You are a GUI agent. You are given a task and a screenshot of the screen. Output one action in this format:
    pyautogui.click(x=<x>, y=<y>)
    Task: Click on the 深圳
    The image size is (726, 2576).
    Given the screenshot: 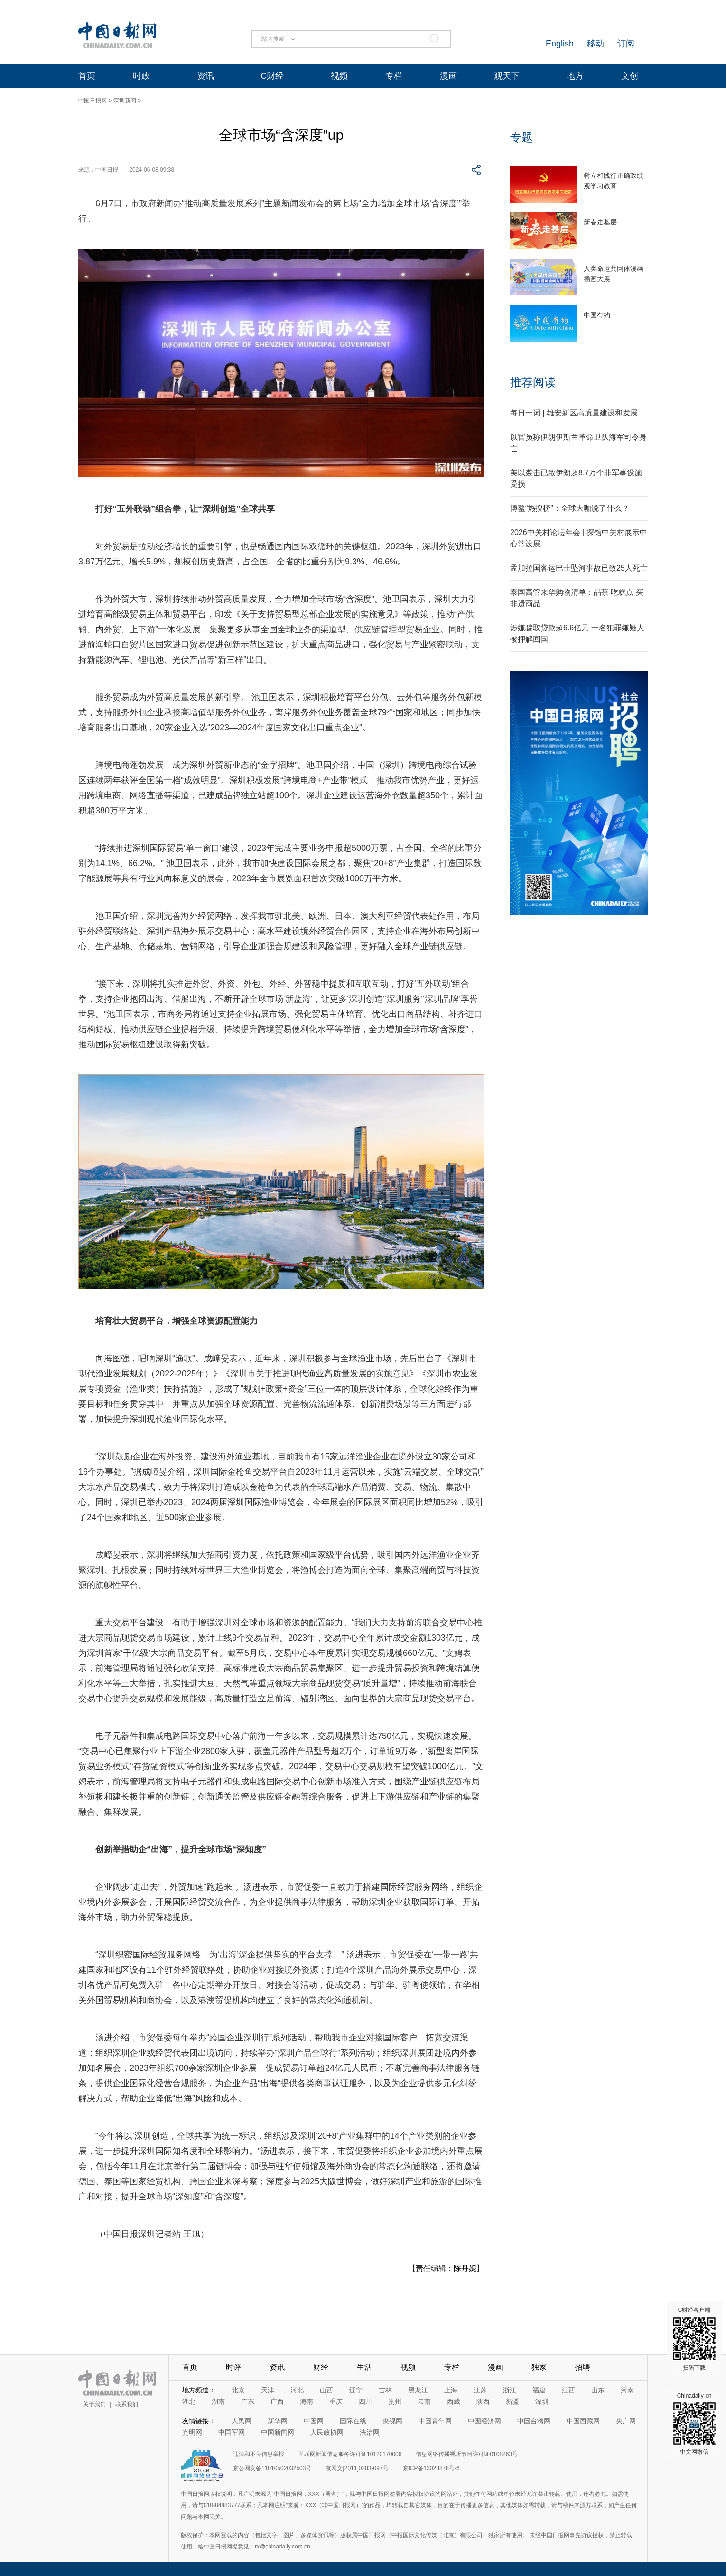 What is the action you would take?
    pyautogui.click(x=542, y=2401)
    